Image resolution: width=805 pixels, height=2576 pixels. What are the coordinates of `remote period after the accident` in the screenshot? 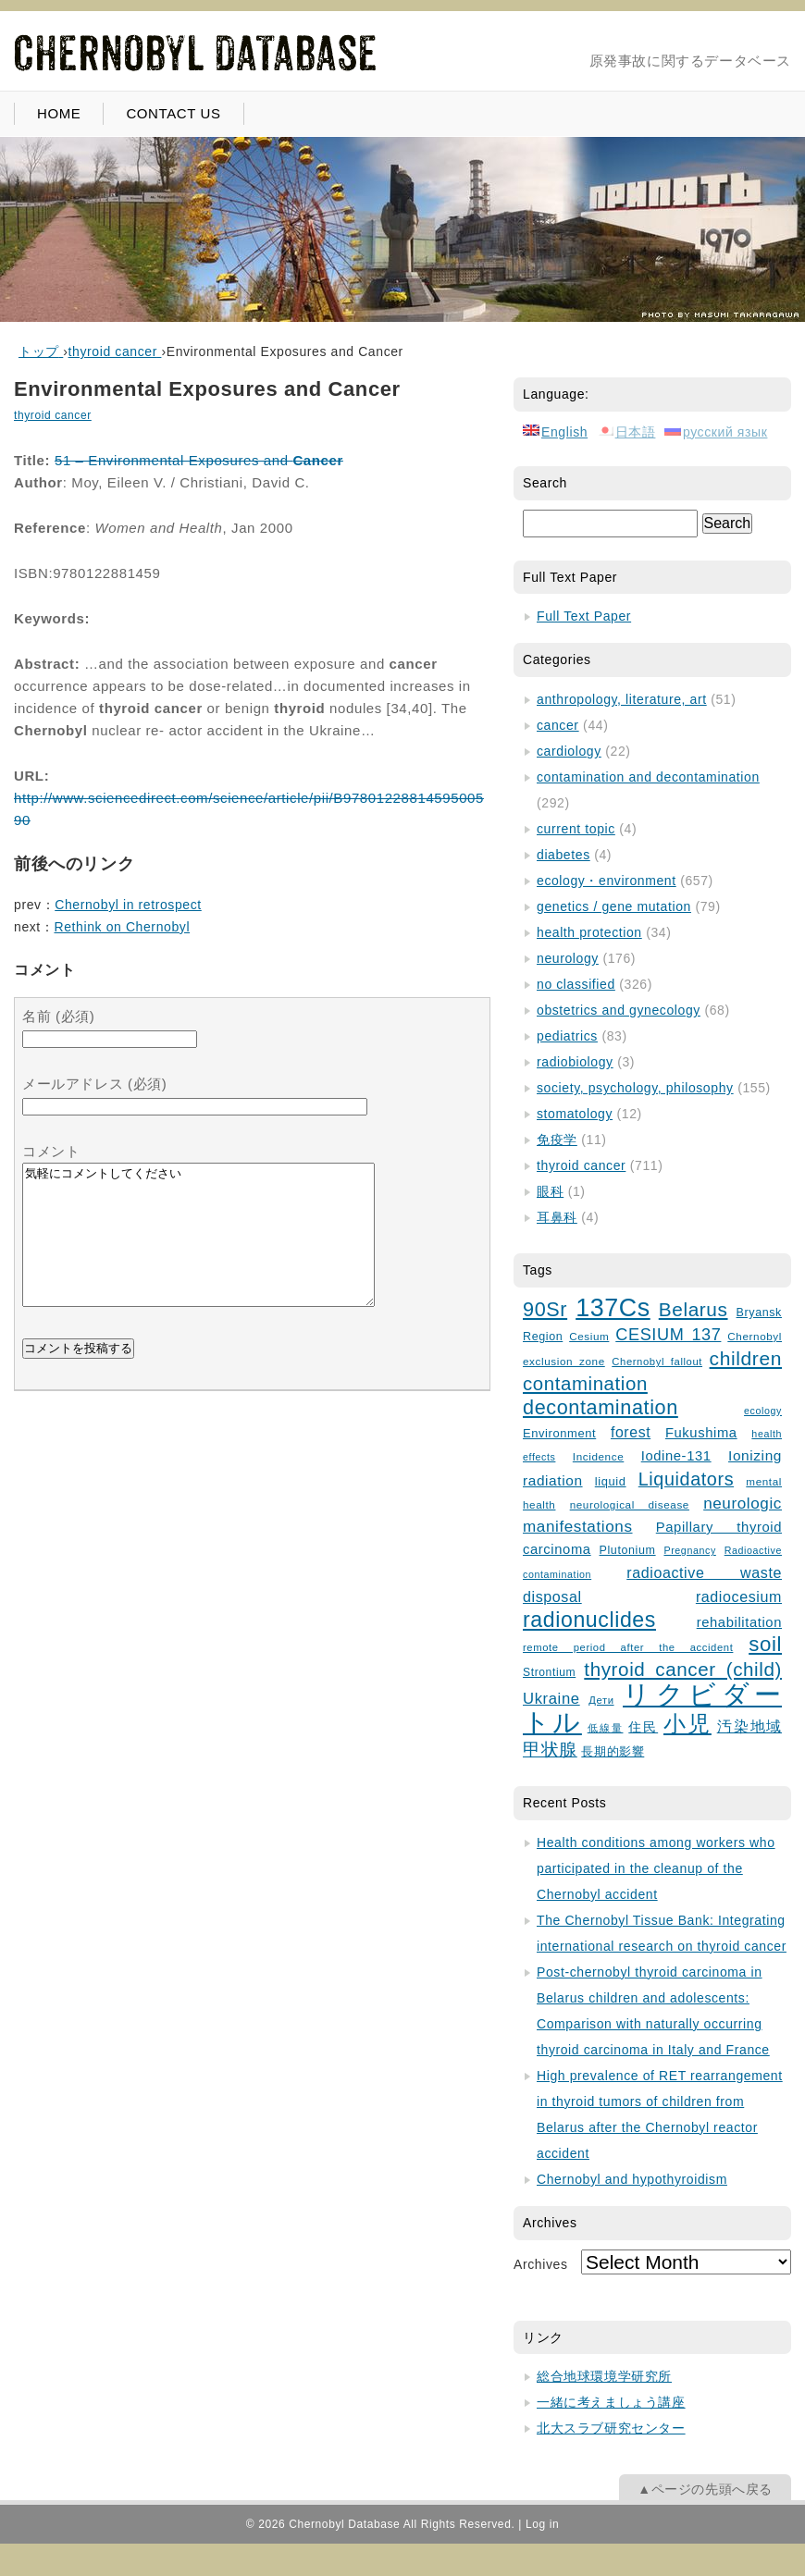 It's located at (628, 1647).